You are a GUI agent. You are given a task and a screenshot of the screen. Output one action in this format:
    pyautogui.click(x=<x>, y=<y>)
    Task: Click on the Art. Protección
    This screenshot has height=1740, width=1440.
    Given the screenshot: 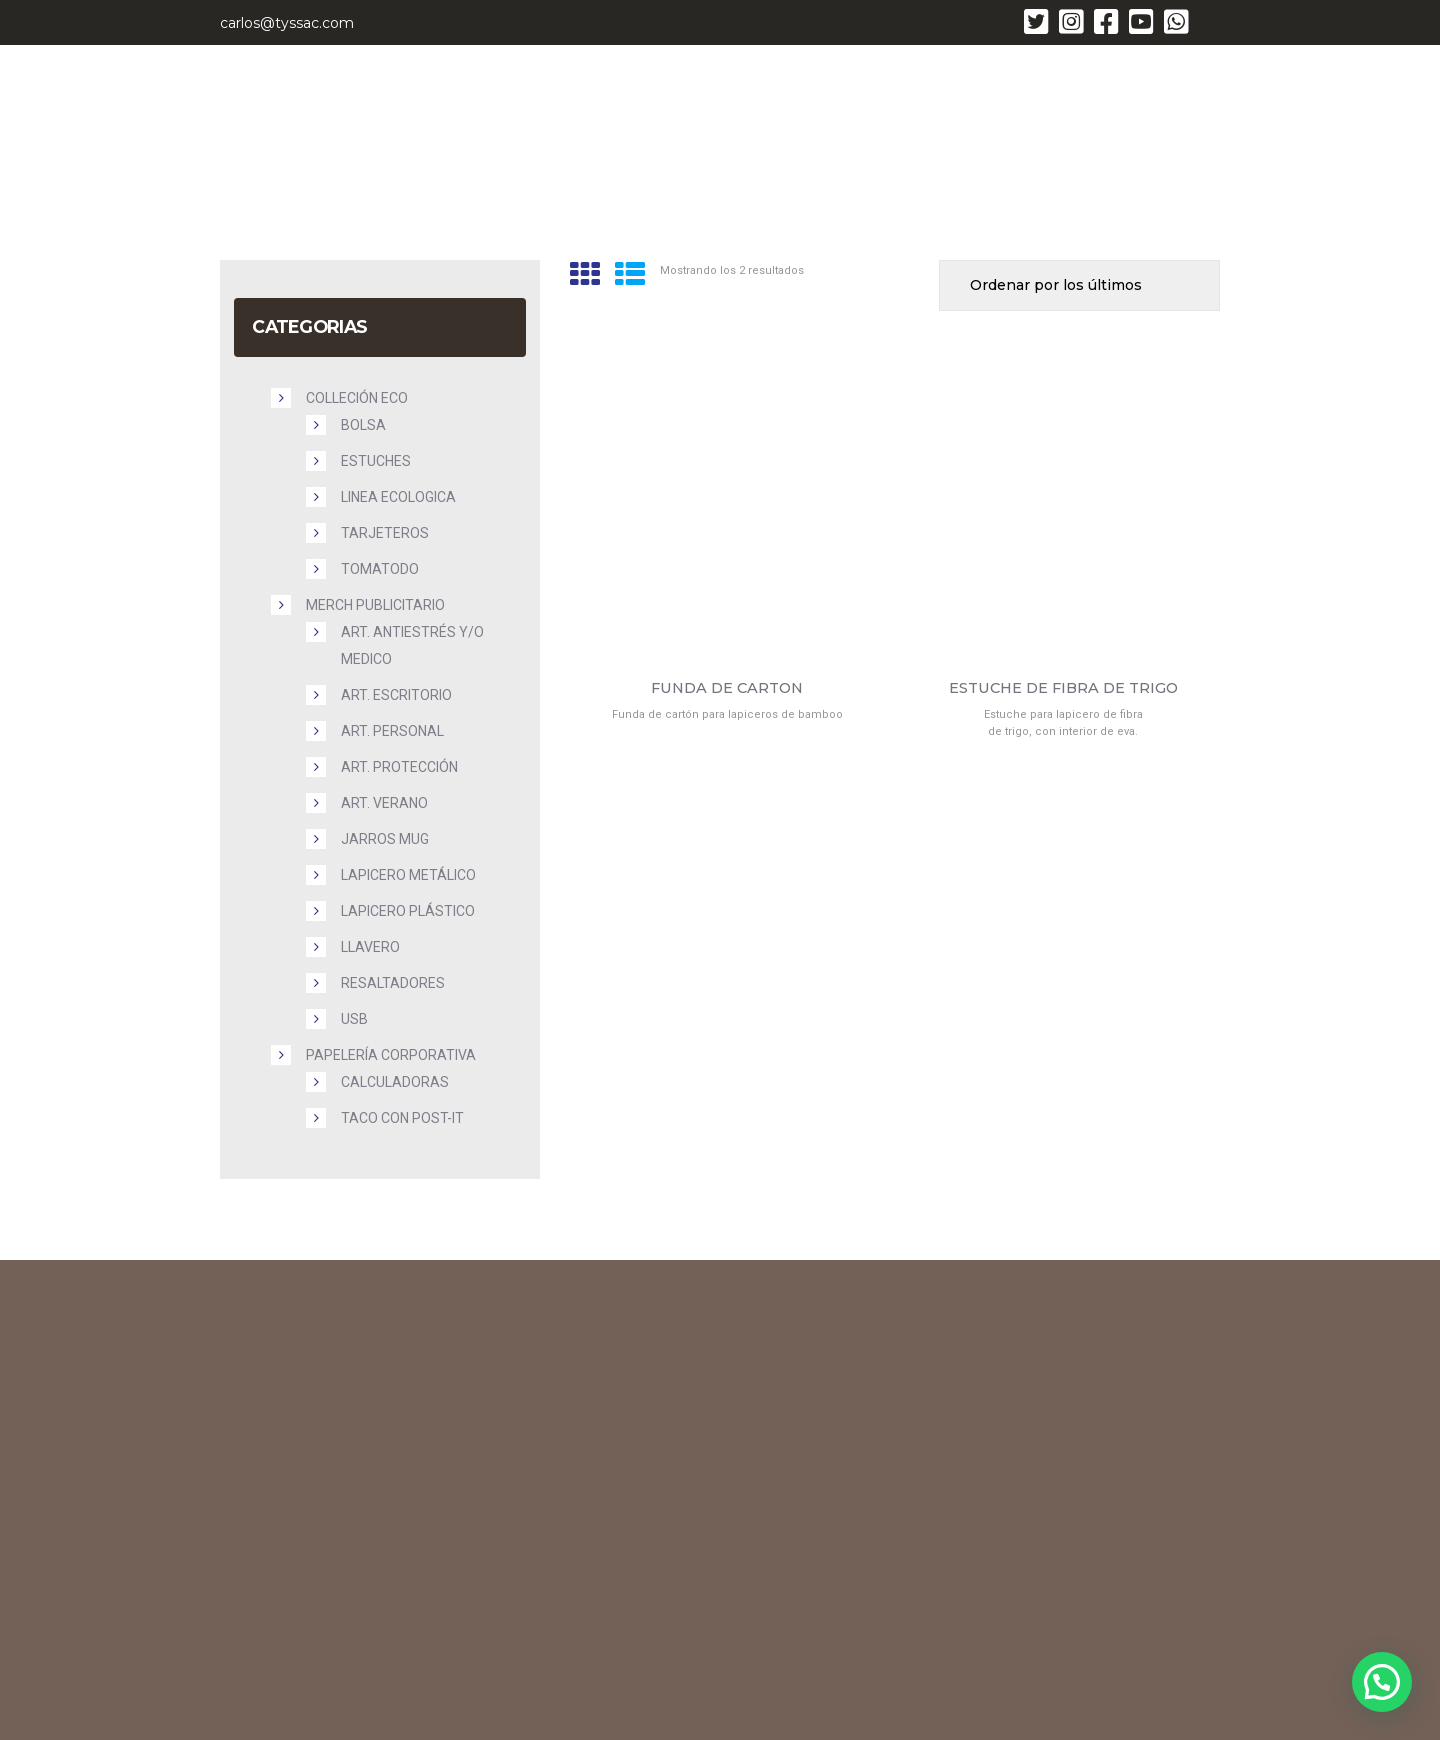 What is the action you would take?
    pyautogui.click(x=399, y=767)
    